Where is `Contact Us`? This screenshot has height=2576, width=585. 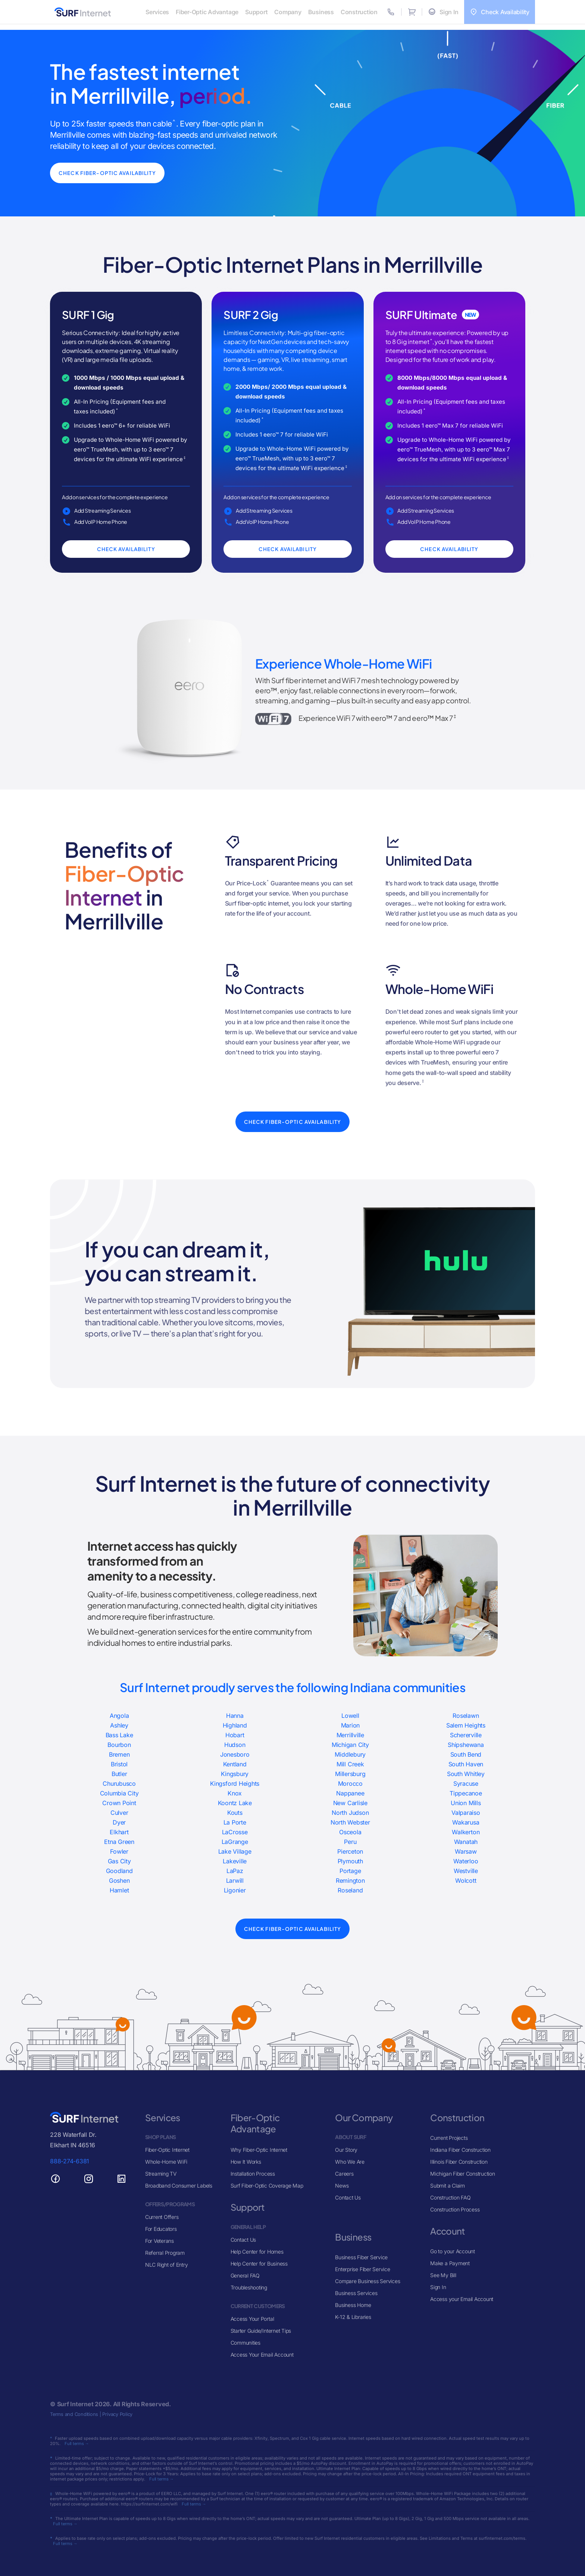
Contact Us is located at coordinates (243, 2239).